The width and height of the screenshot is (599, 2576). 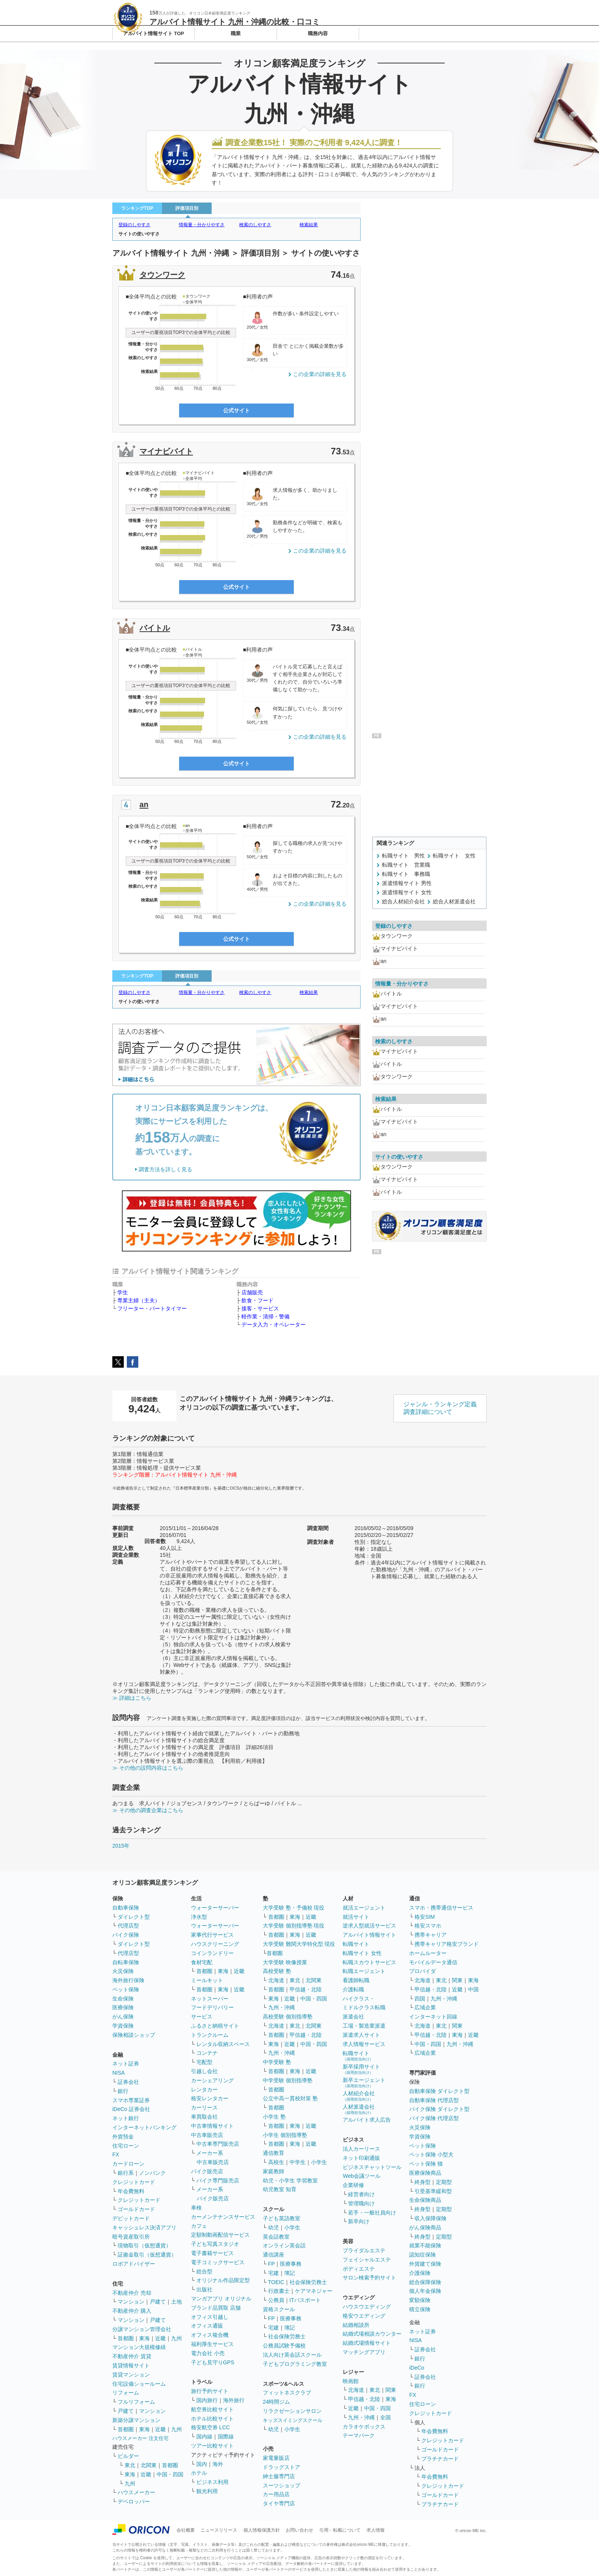 What do you see at coordinates (433, 1962) in the screenshot?
I see `モバイルデータ通信` at bounding box center [433, 1962].